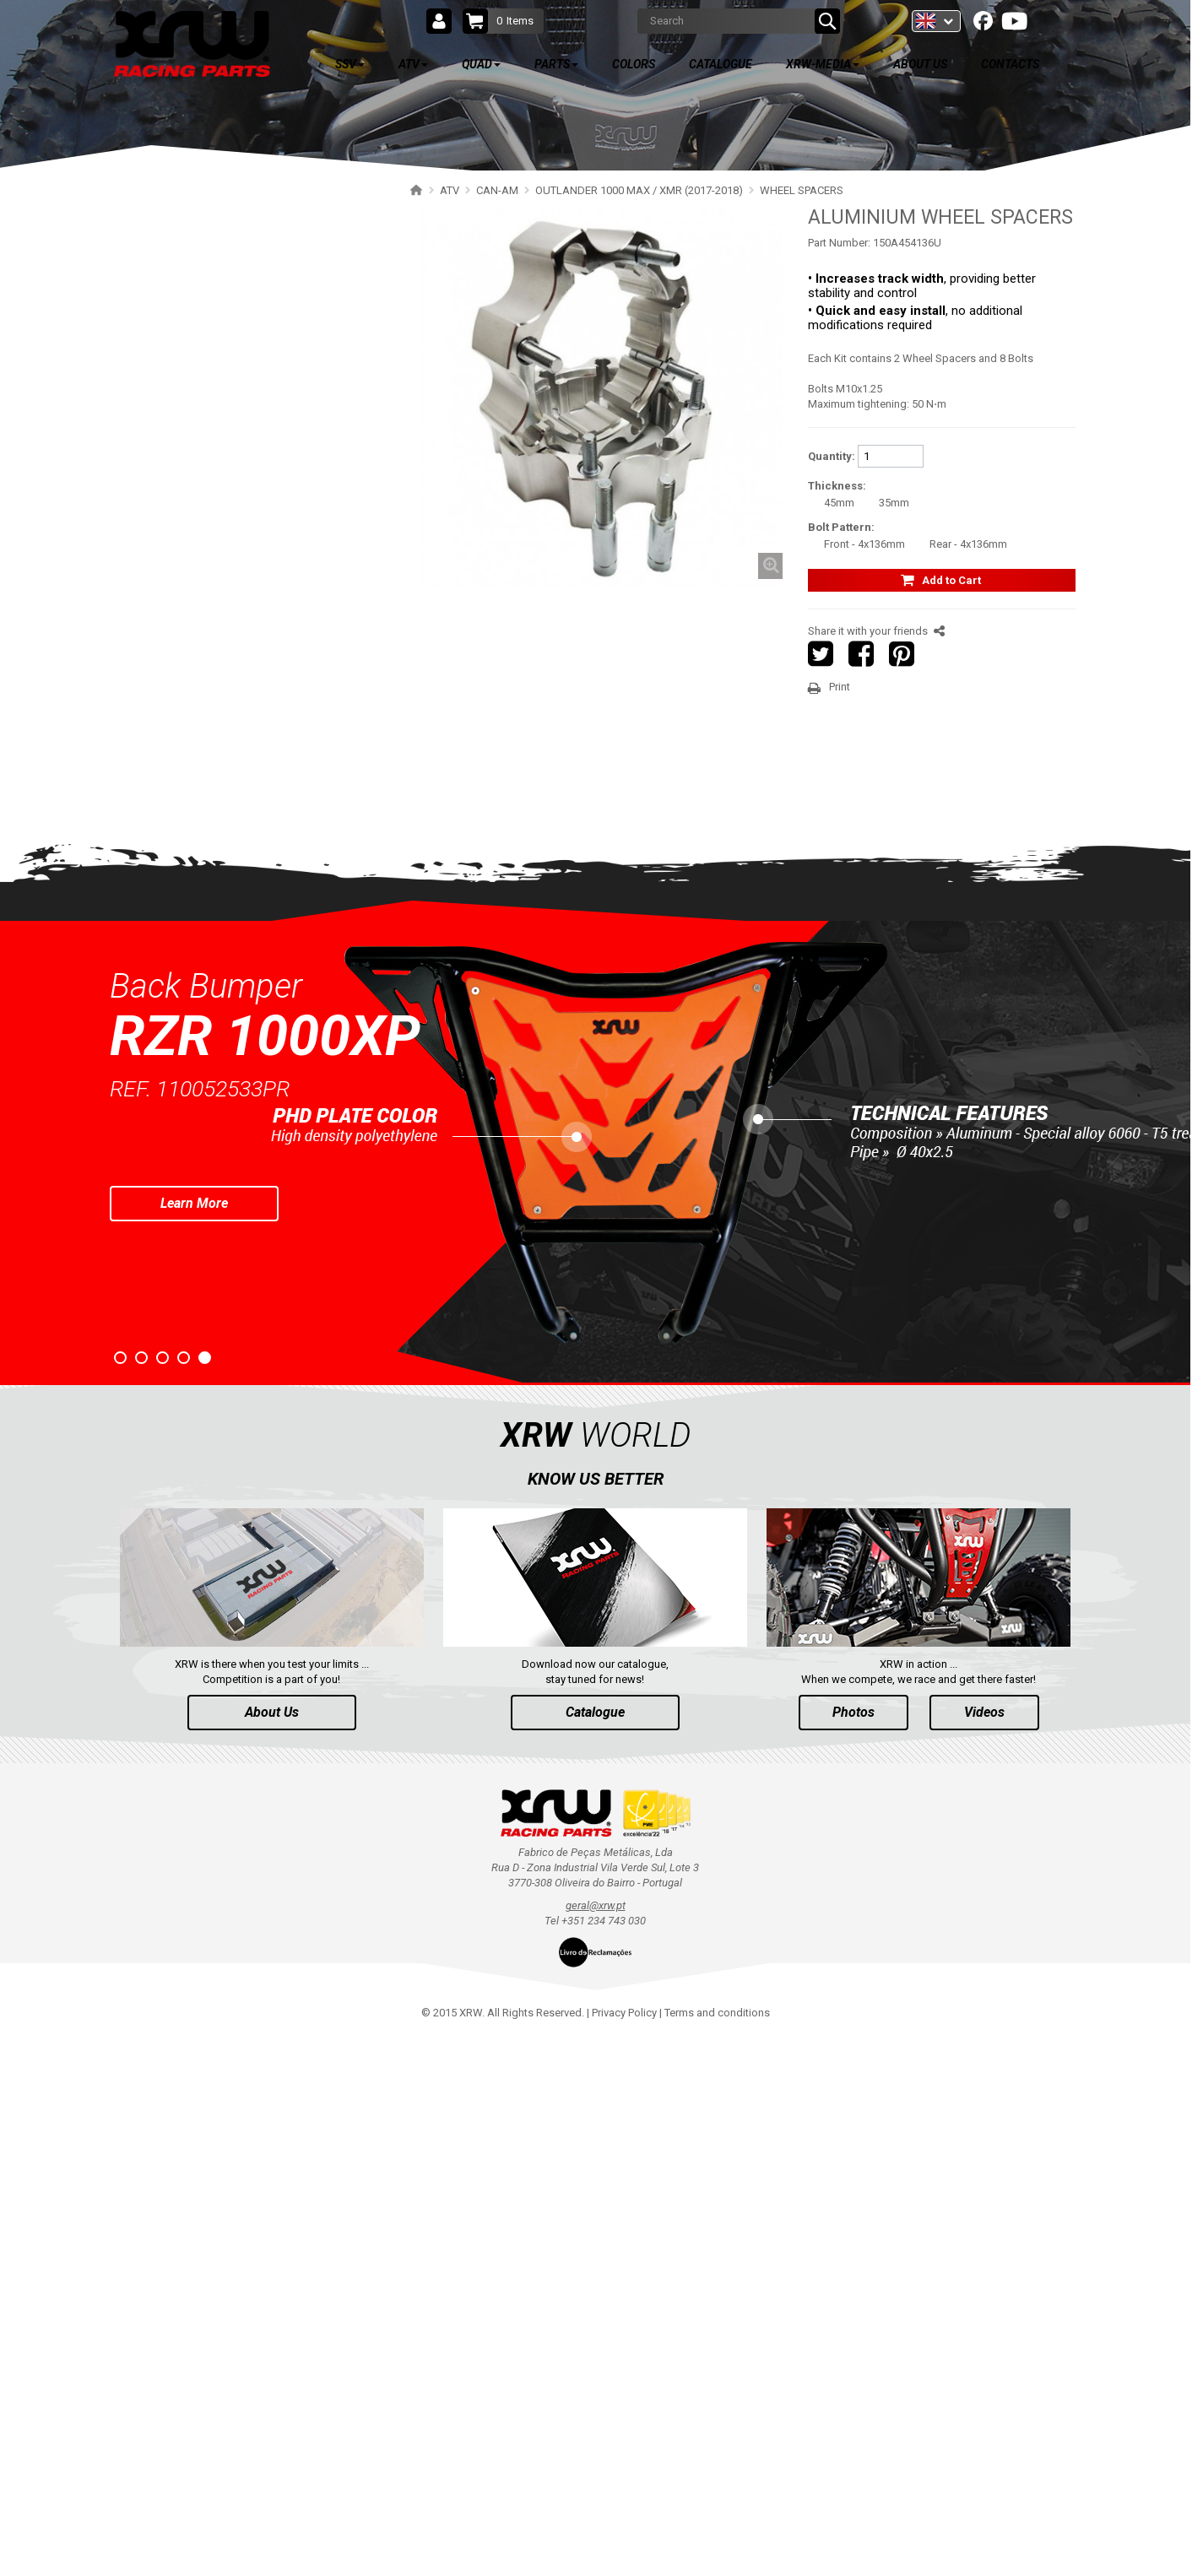 This screenshot has height=2576, width=1203. I want to click on SUZUKI, so click(153, 1092).